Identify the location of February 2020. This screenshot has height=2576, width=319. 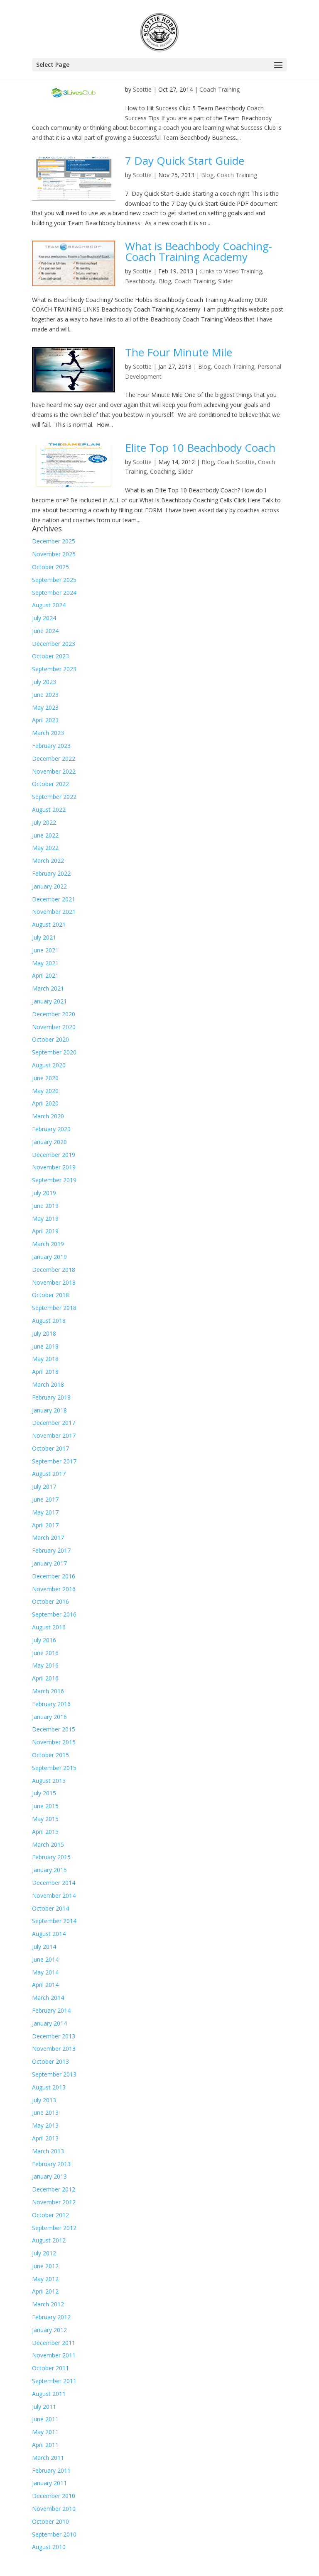
(51, 1129).